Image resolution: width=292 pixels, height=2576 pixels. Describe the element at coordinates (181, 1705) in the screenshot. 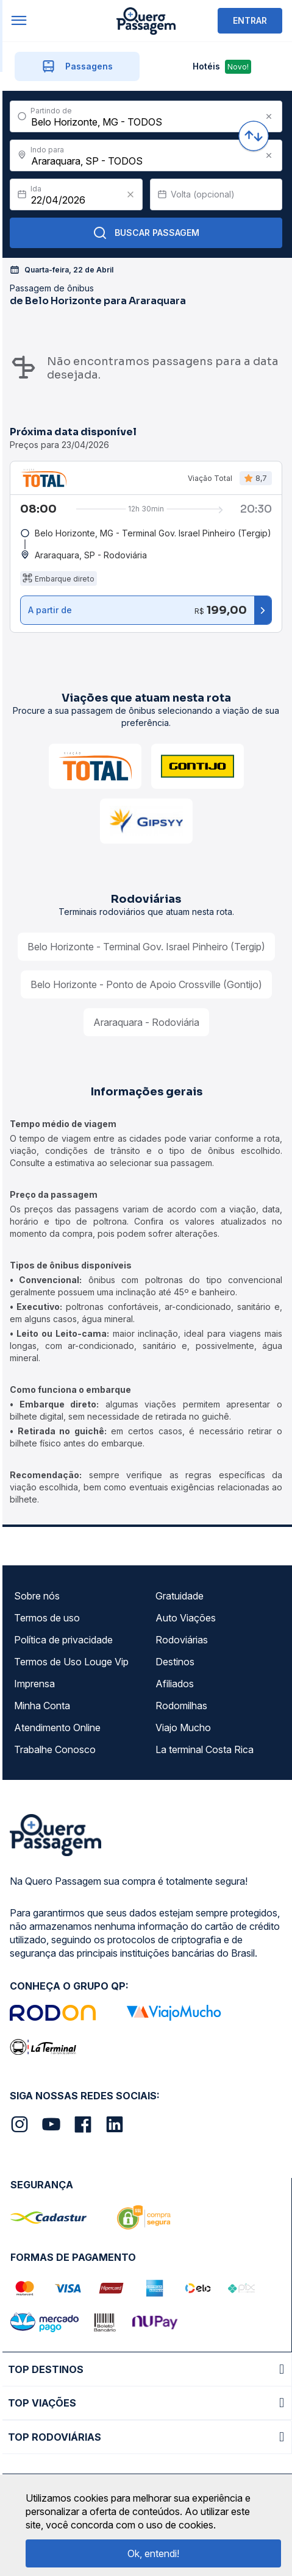

I see `Rodomilhas` at that location.